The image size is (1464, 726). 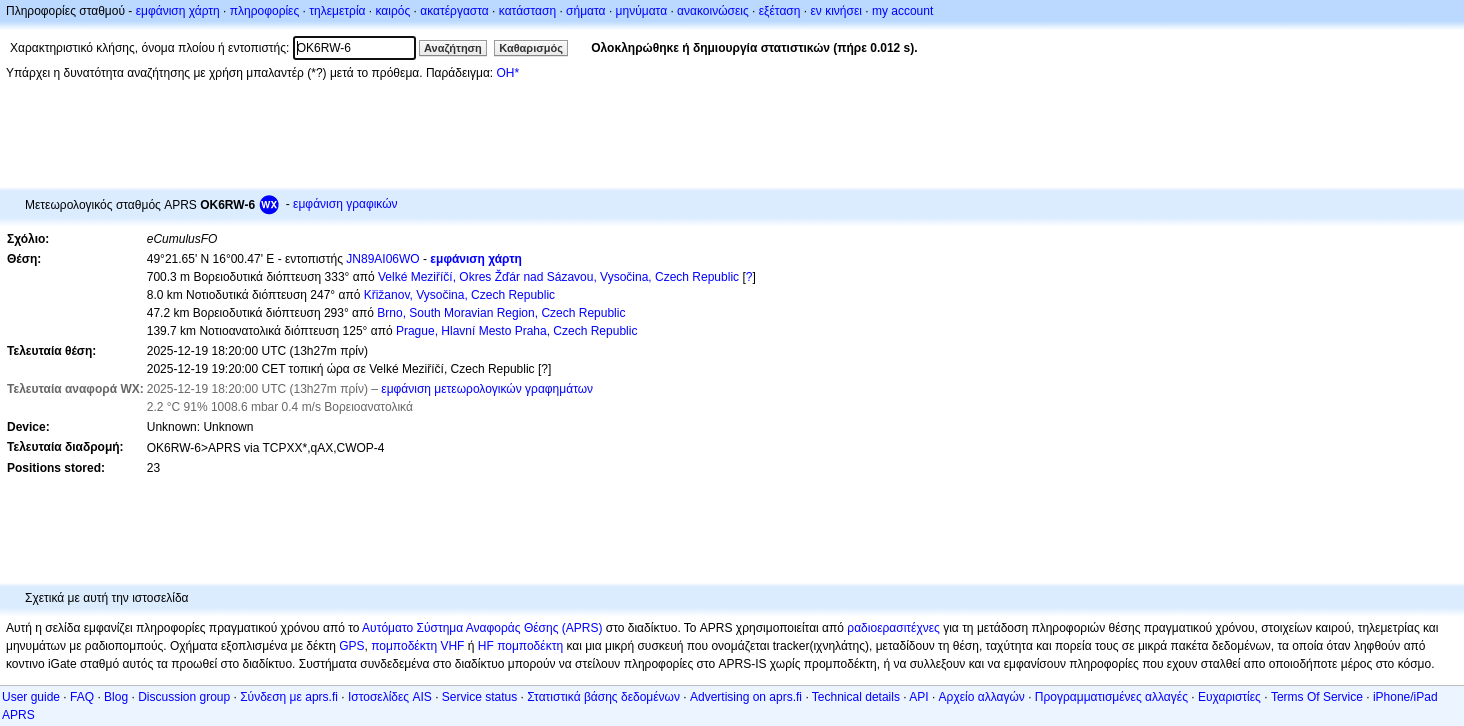 What do you see at coordinates (265, 11) in the screenshot?
I see `πληροφορίες` at bounding box center [265, 11].